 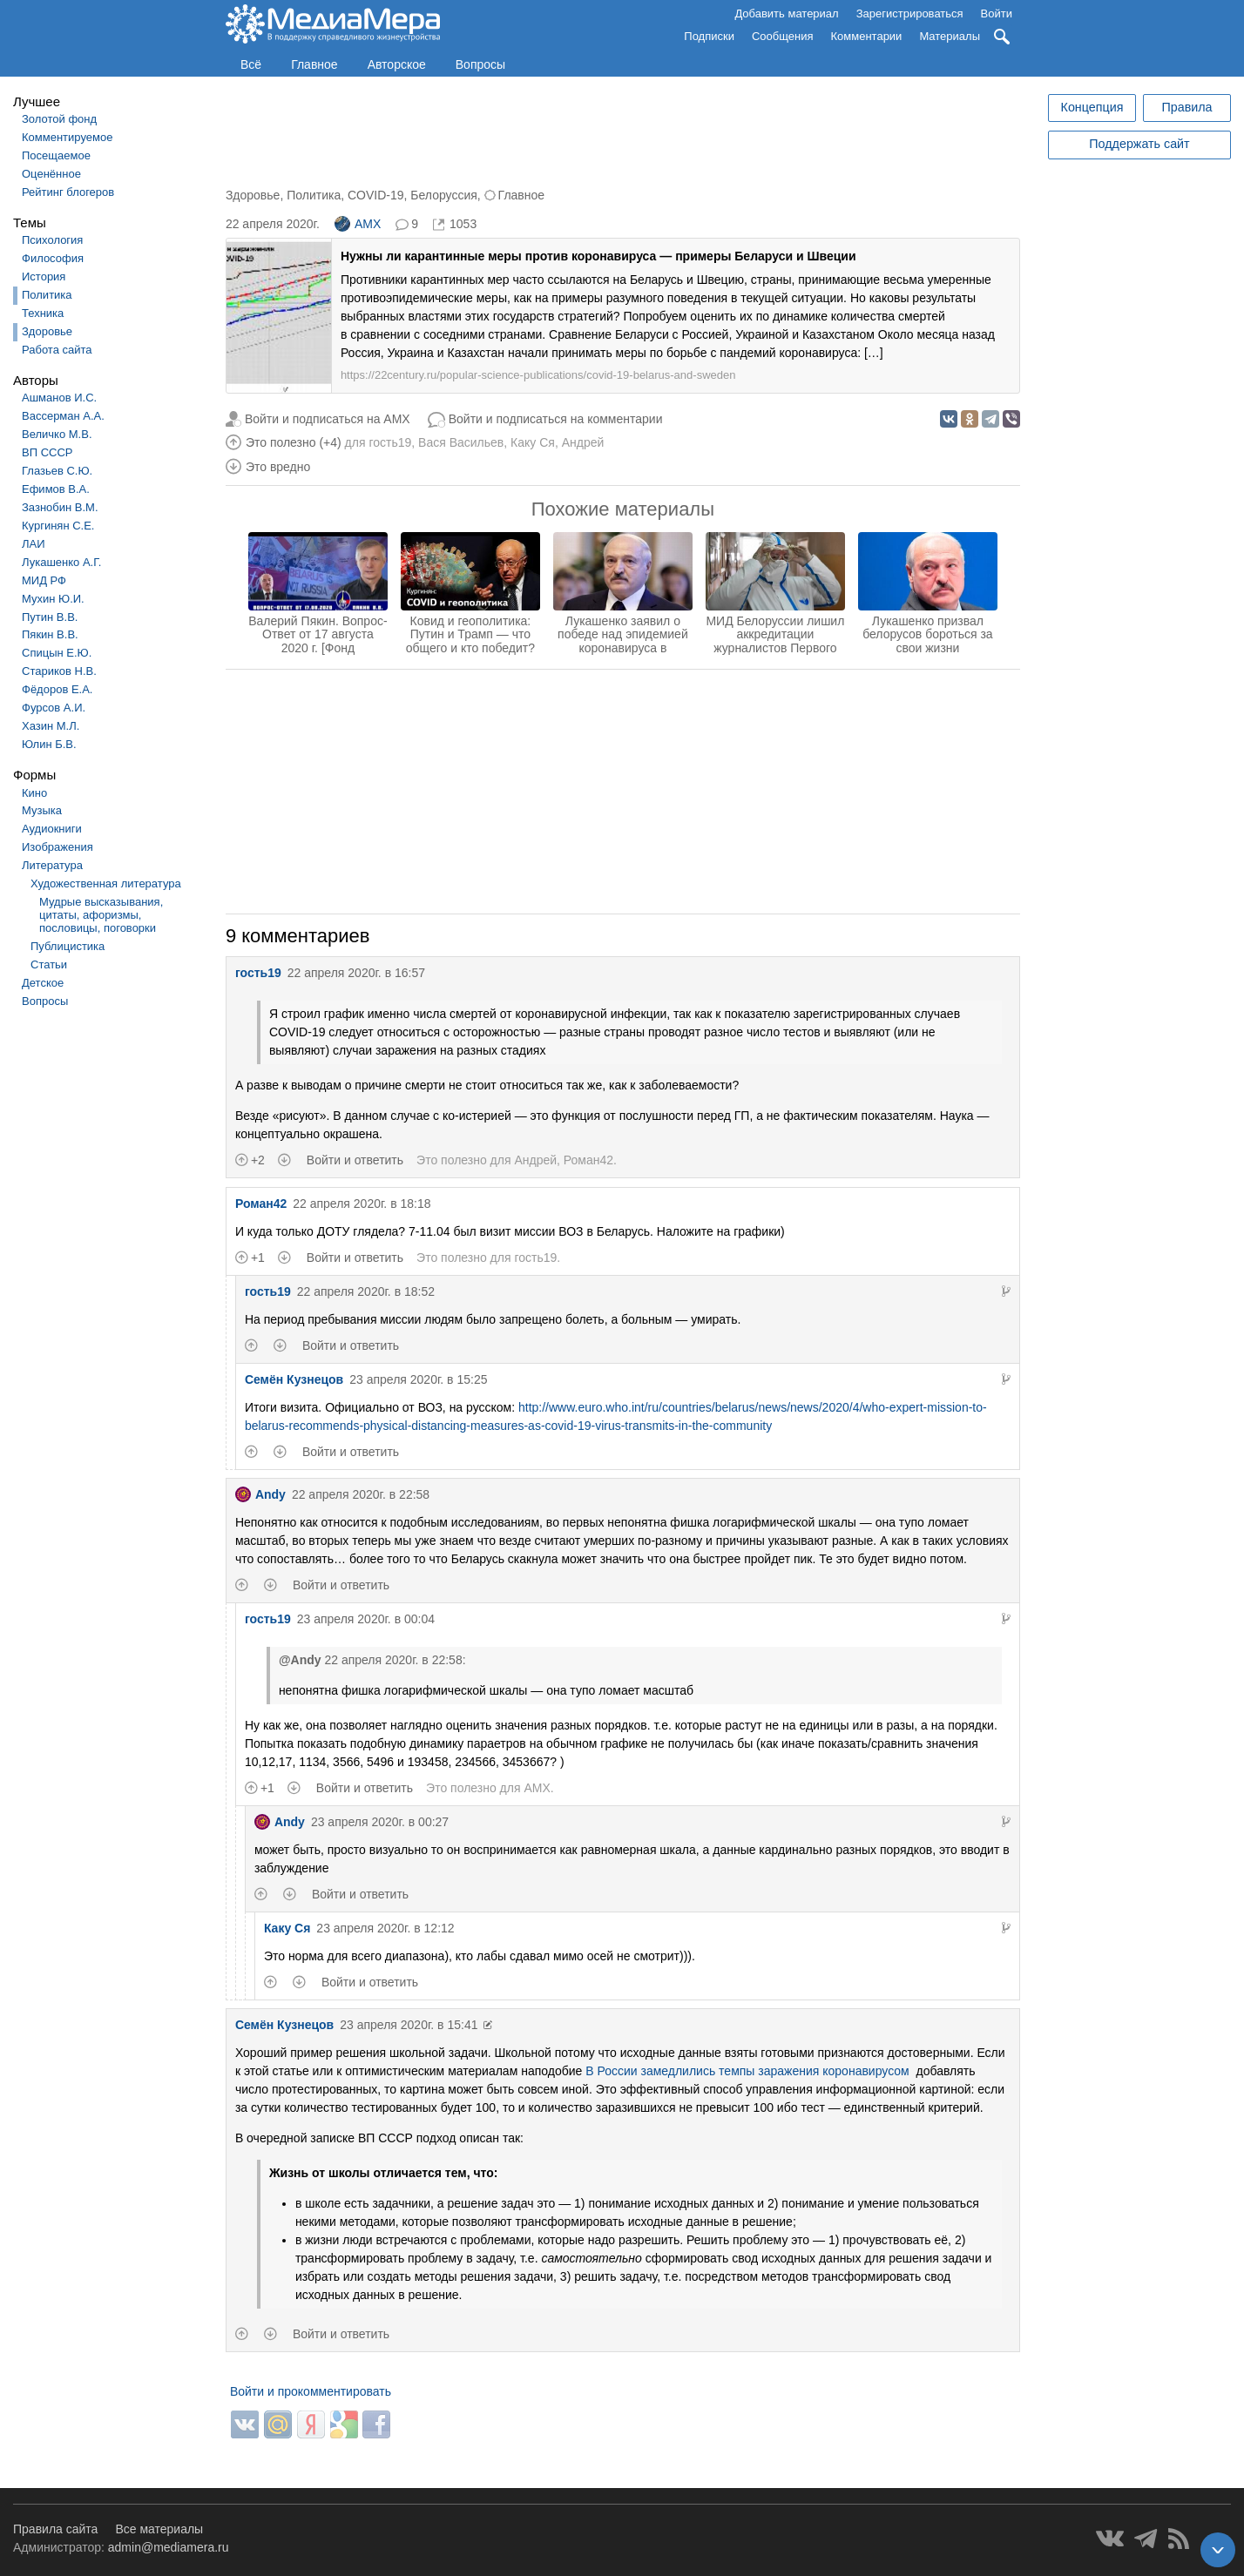 I want to click on Спицын Е.Ю., so click(x=56, y=652).